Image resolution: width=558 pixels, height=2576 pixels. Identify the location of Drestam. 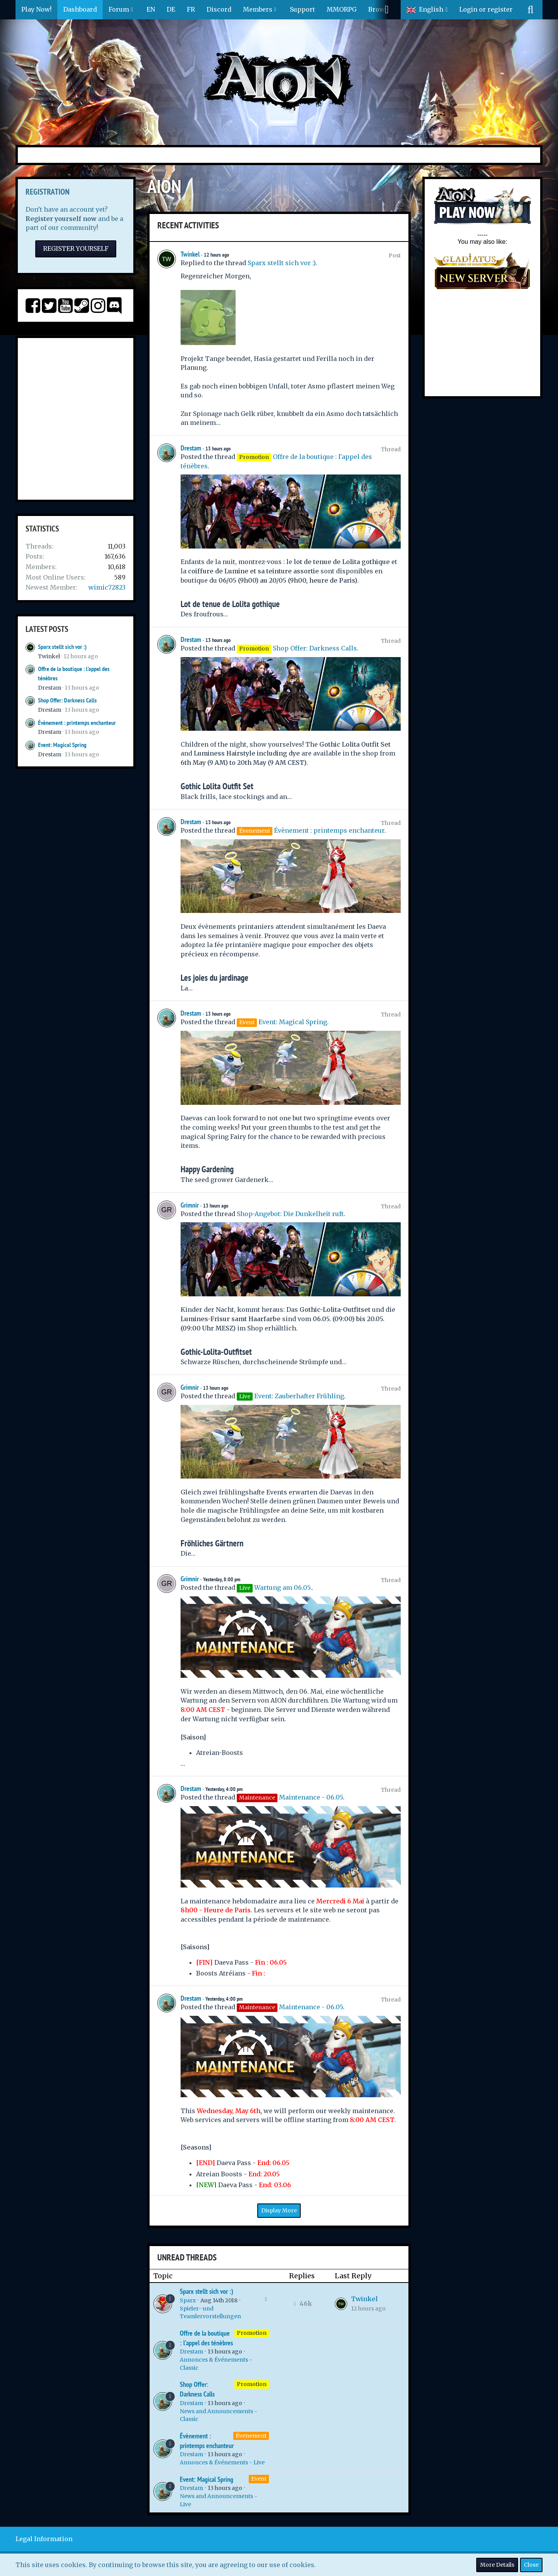
(49, 687).